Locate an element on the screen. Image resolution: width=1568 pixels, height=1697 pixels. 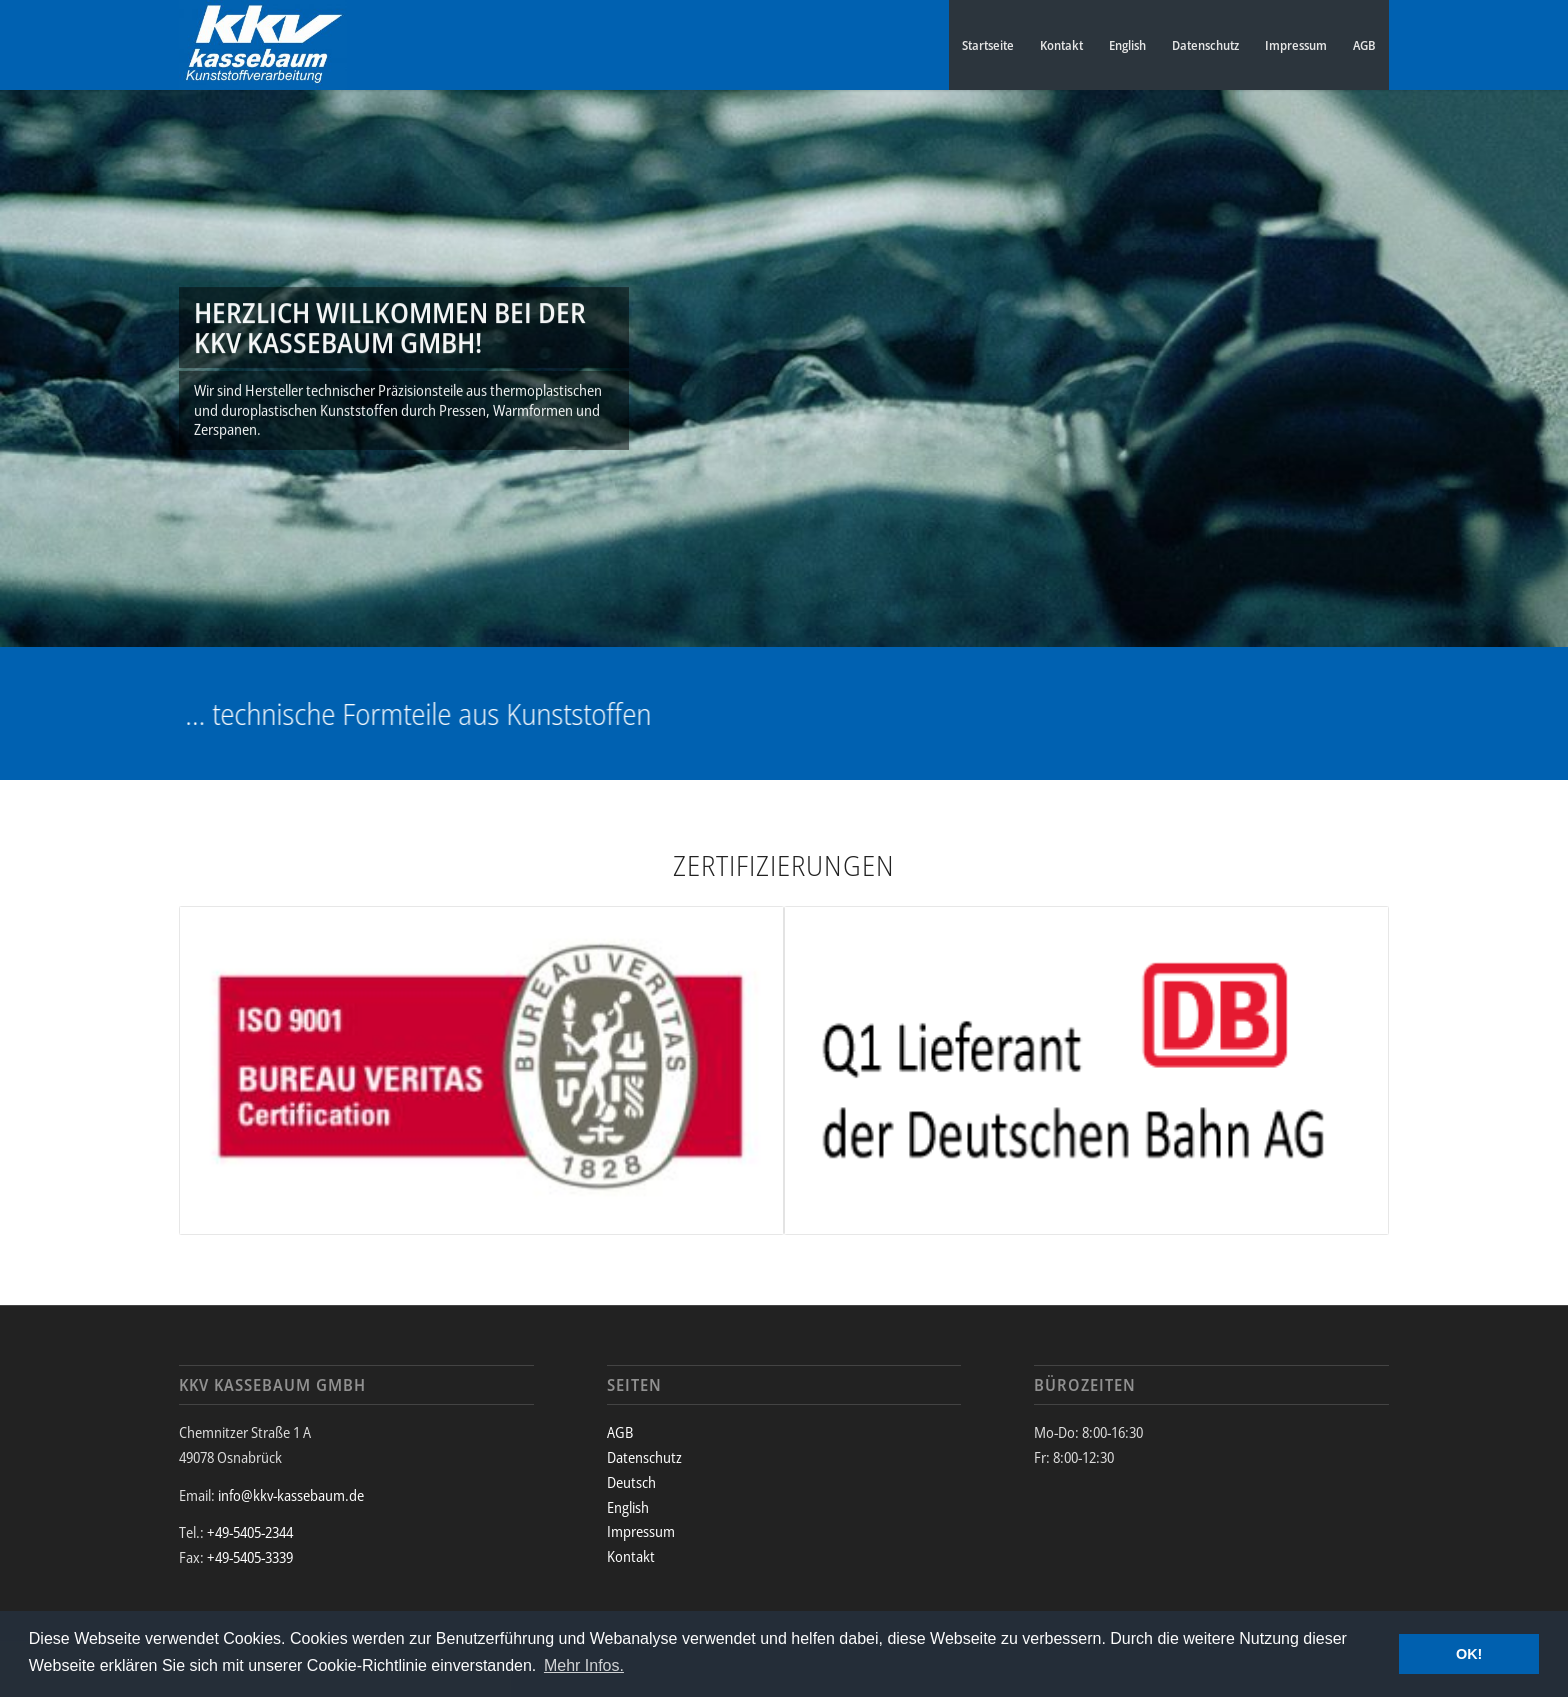
Mehr Infos. [button] is located at coordinates (584, 1665).